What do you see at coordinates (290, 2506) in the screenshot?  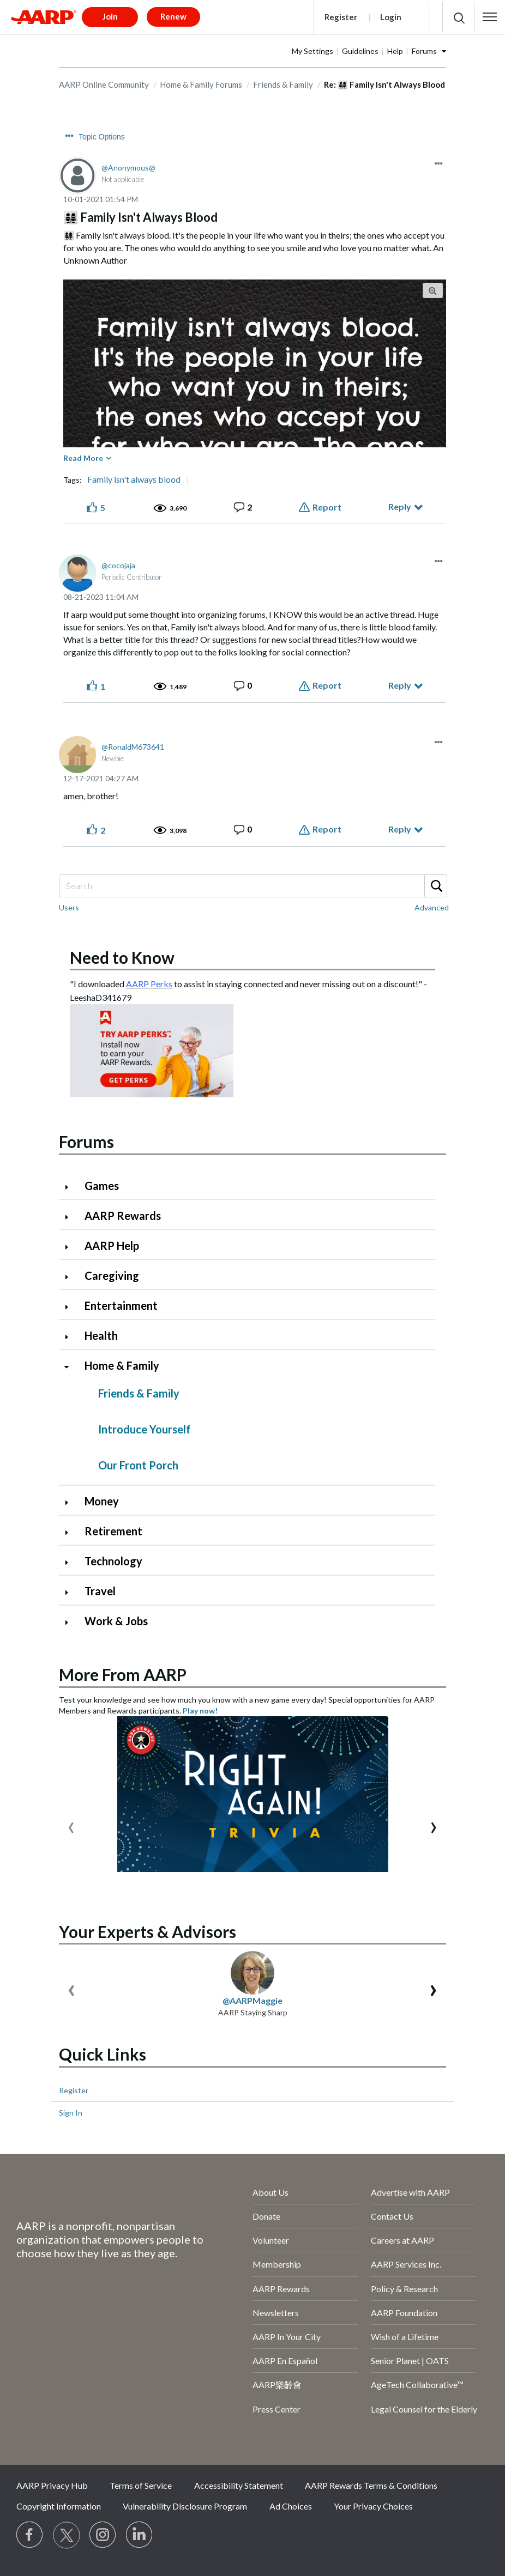 I see `Ad Choices` at bounding box center [290, 2506].